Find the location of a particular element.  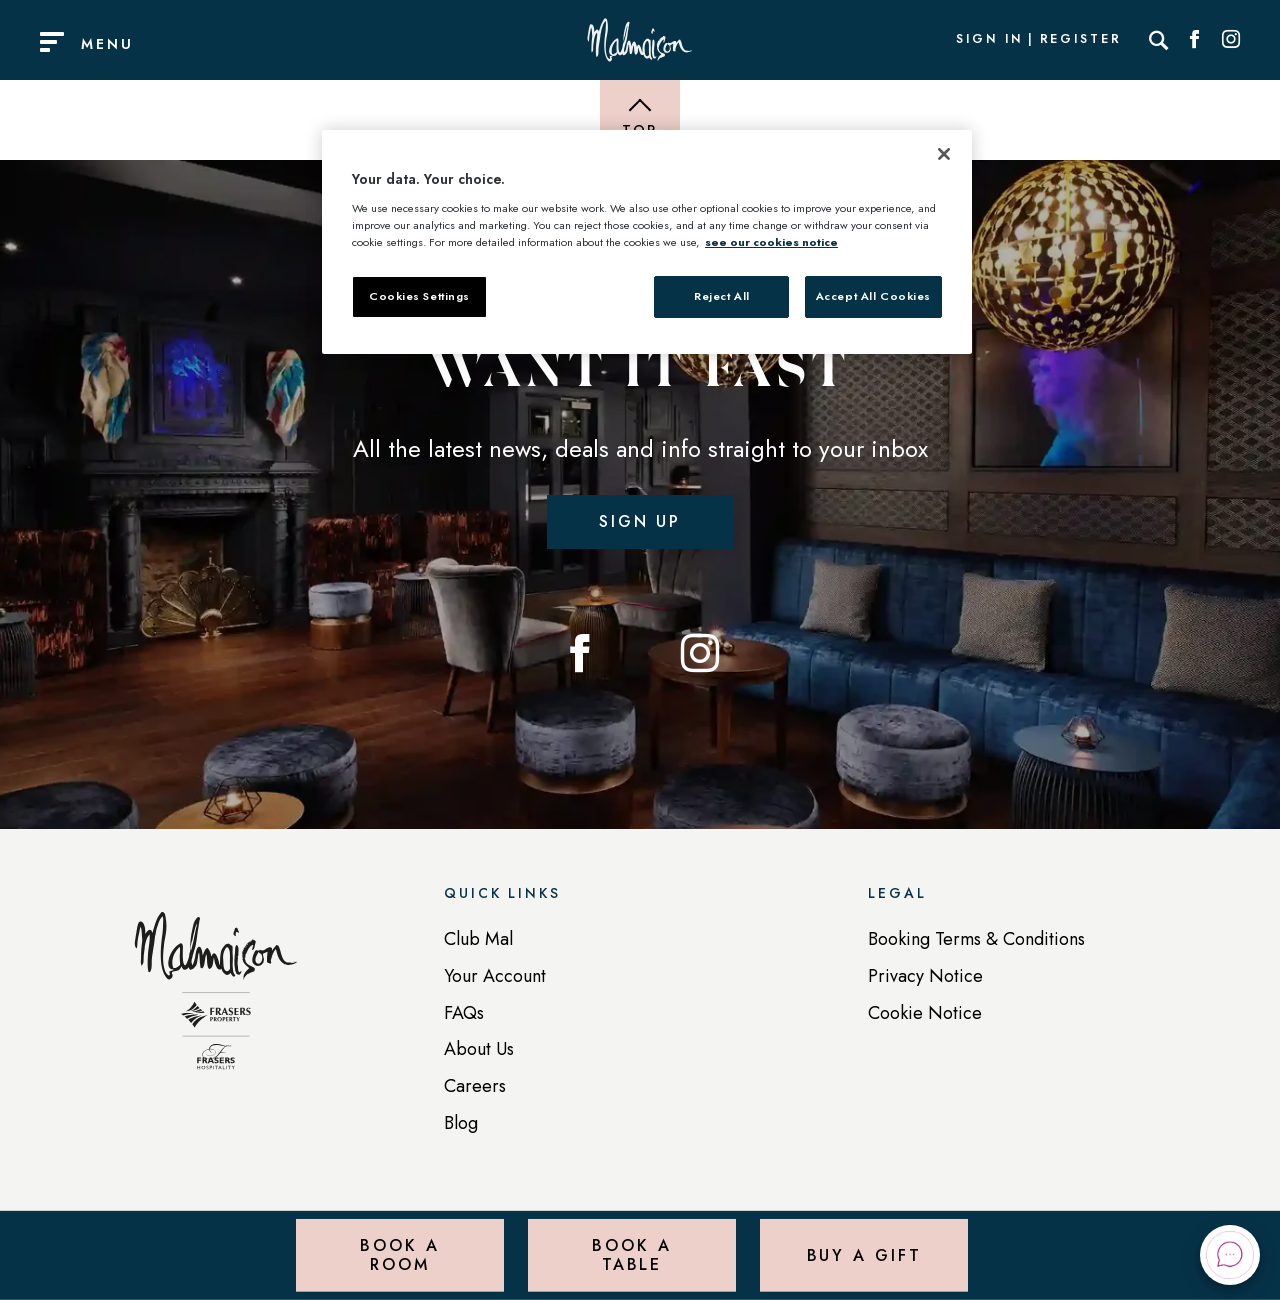

Your Account is located at coordinates (495, 976).